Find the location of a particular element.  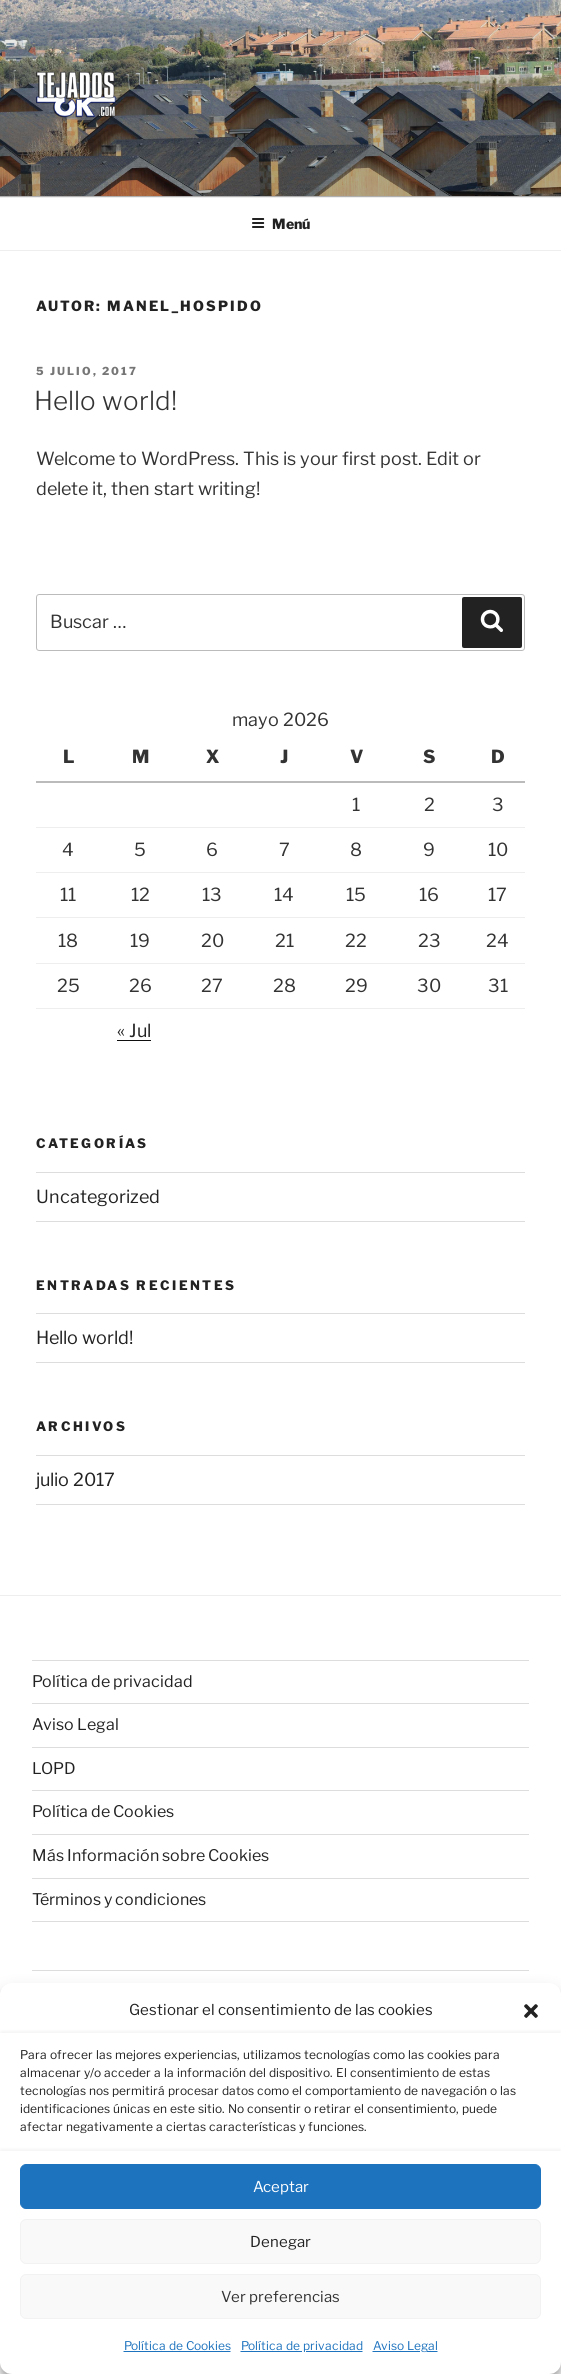

julio 2017 is located at coordinates (75, 1479).